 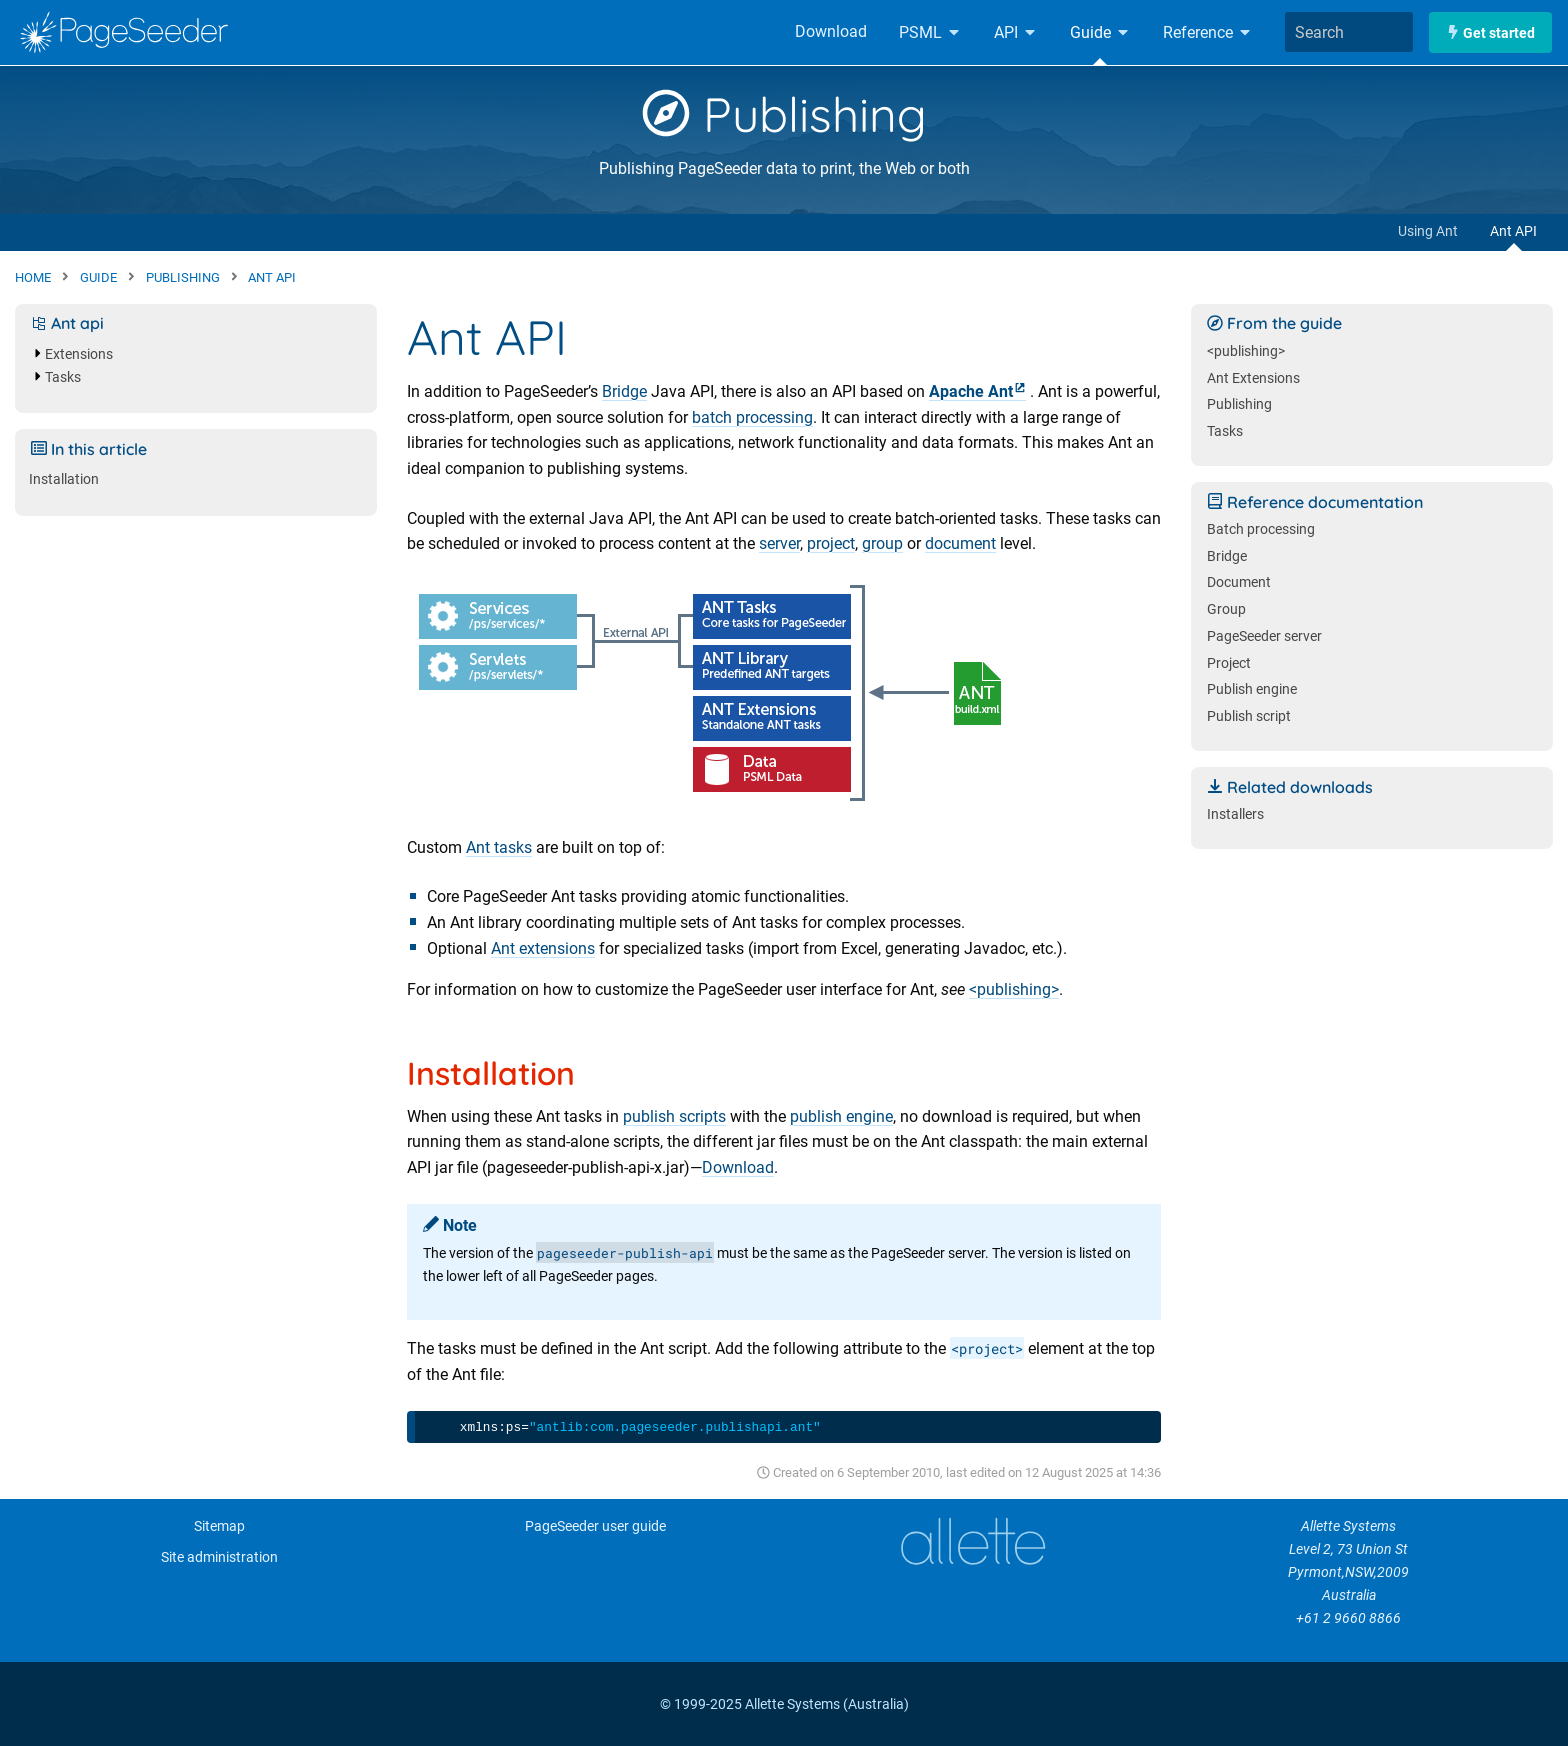 What do you see at coordinates (64, 479) in the screenshot?
I see `Installation` at bounding box center [64, 479].